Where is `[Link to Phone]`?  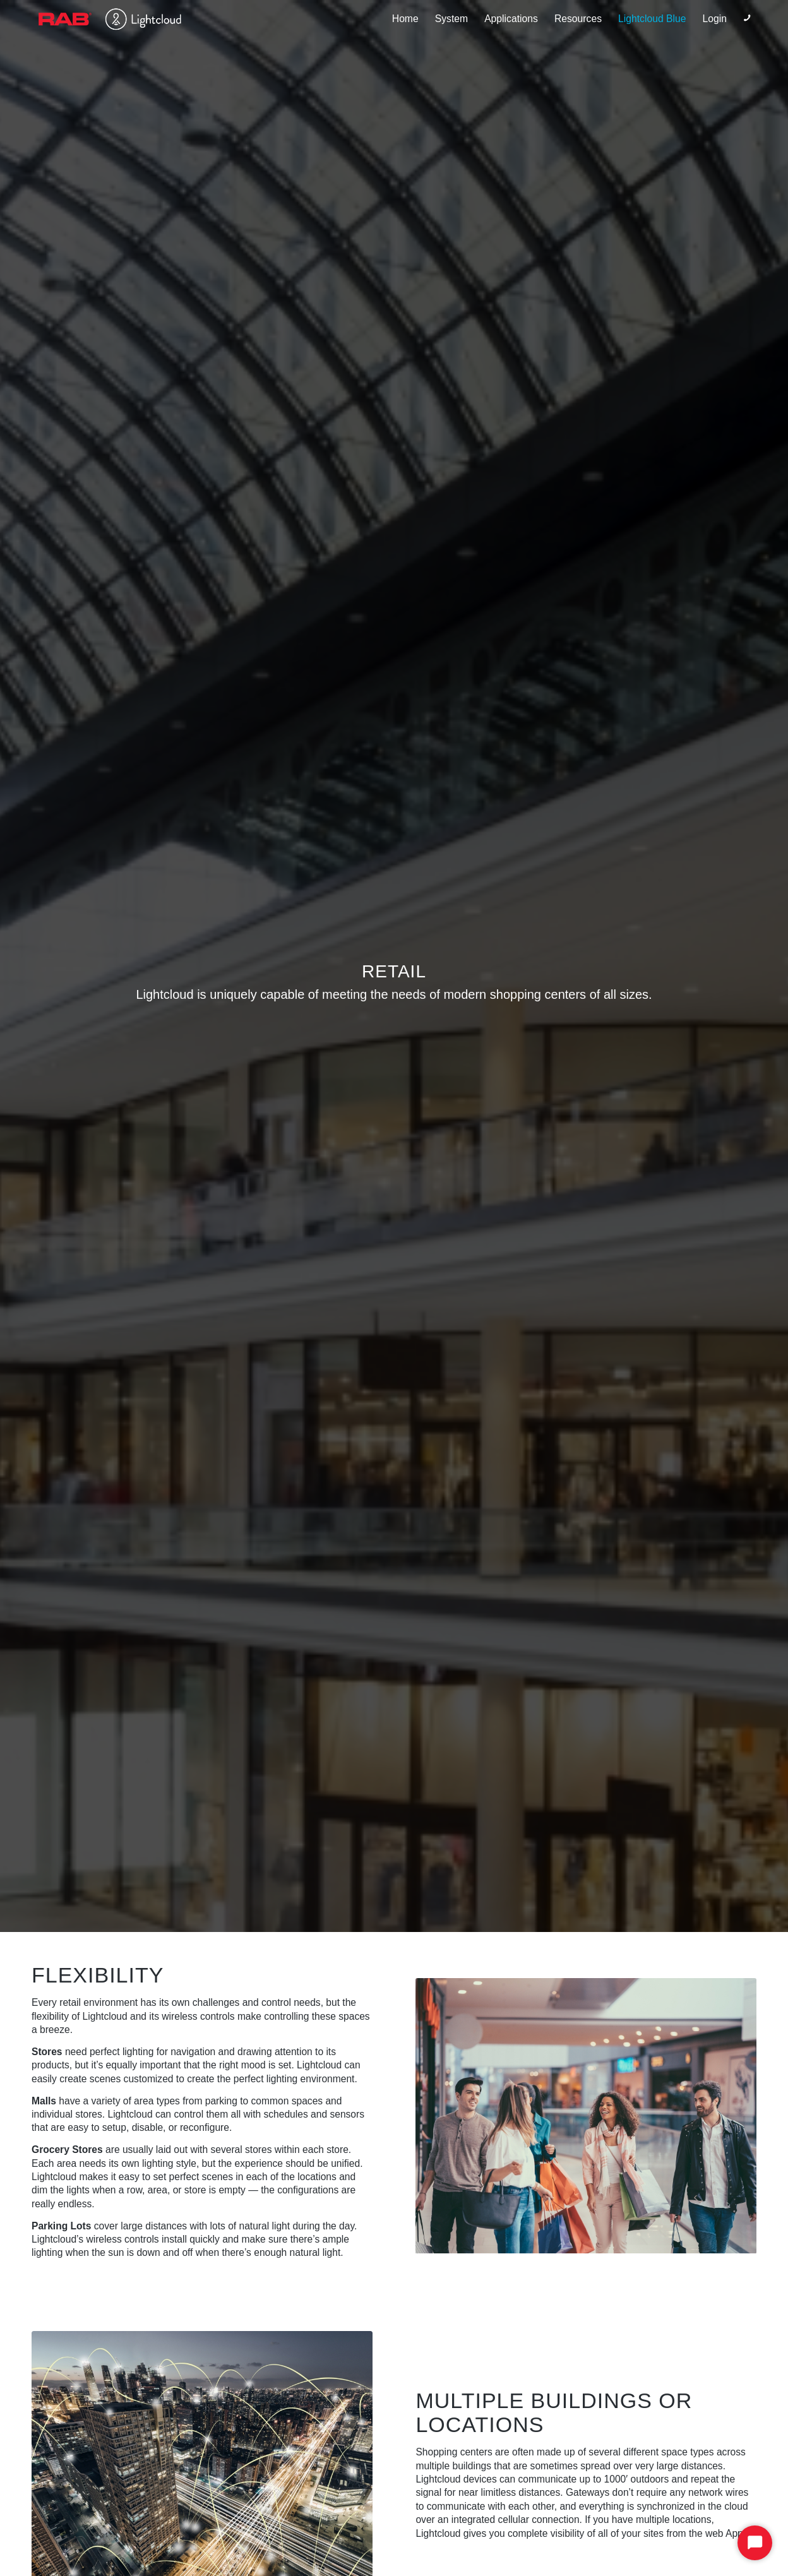 [Link to Phone] is located at coordinates (746, 18).